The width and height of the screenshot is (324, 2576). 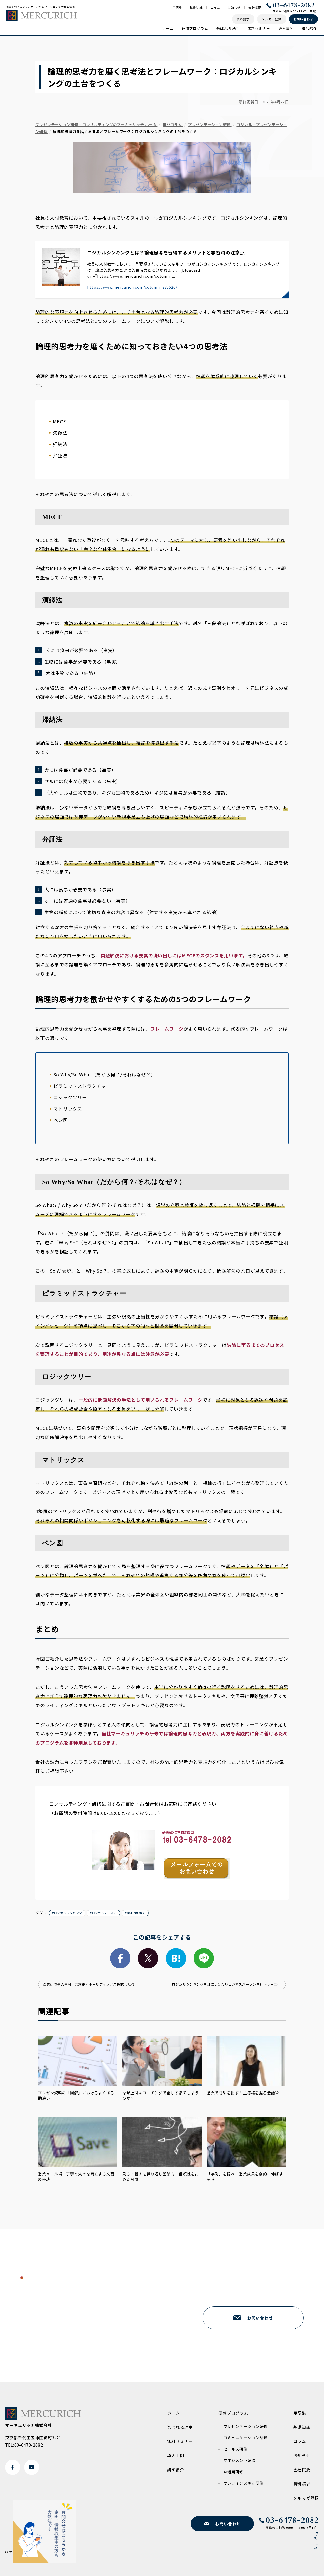 I want to click on Page Top, so click(x=317, y=2541).